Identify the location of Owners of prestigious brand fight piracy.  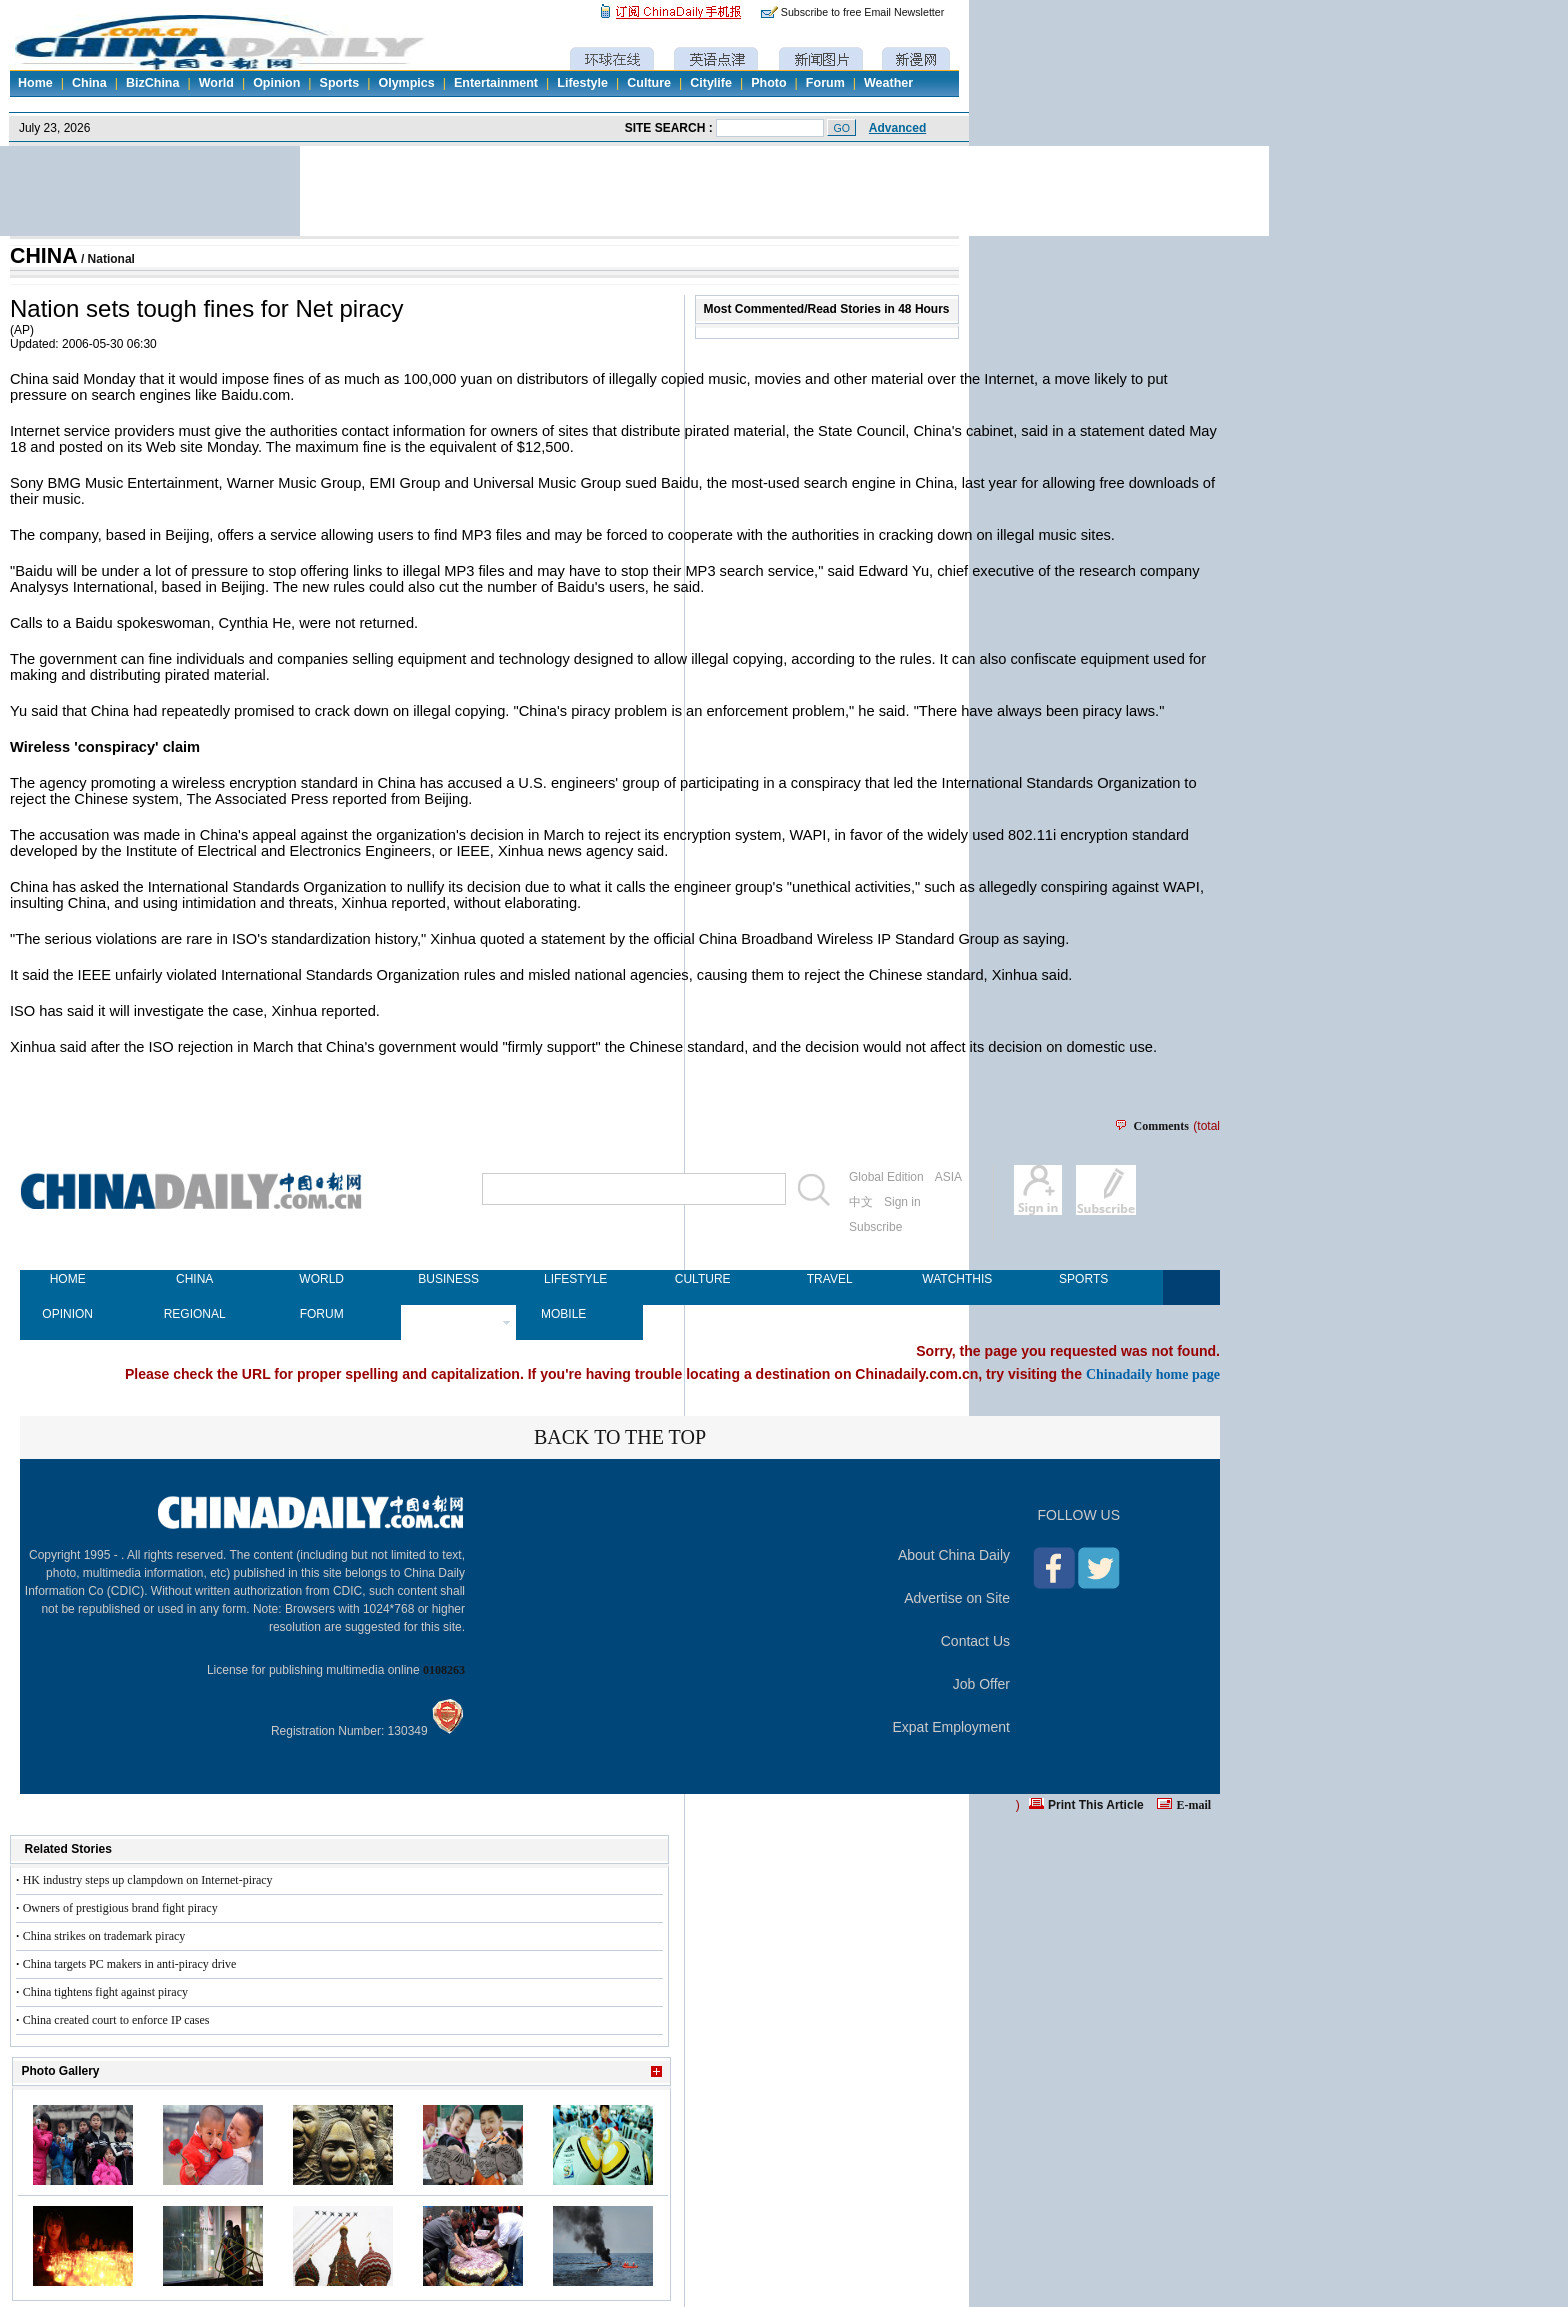
(120, 1908).